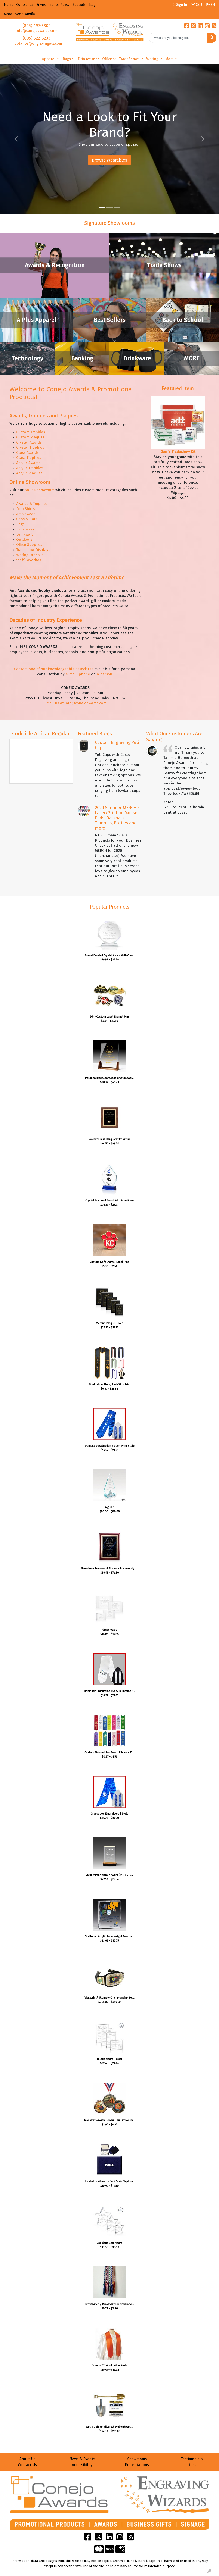  Describe the element at coordinates (29, 468) in the screenshot. I see `Acrylic Trophies` at that location.